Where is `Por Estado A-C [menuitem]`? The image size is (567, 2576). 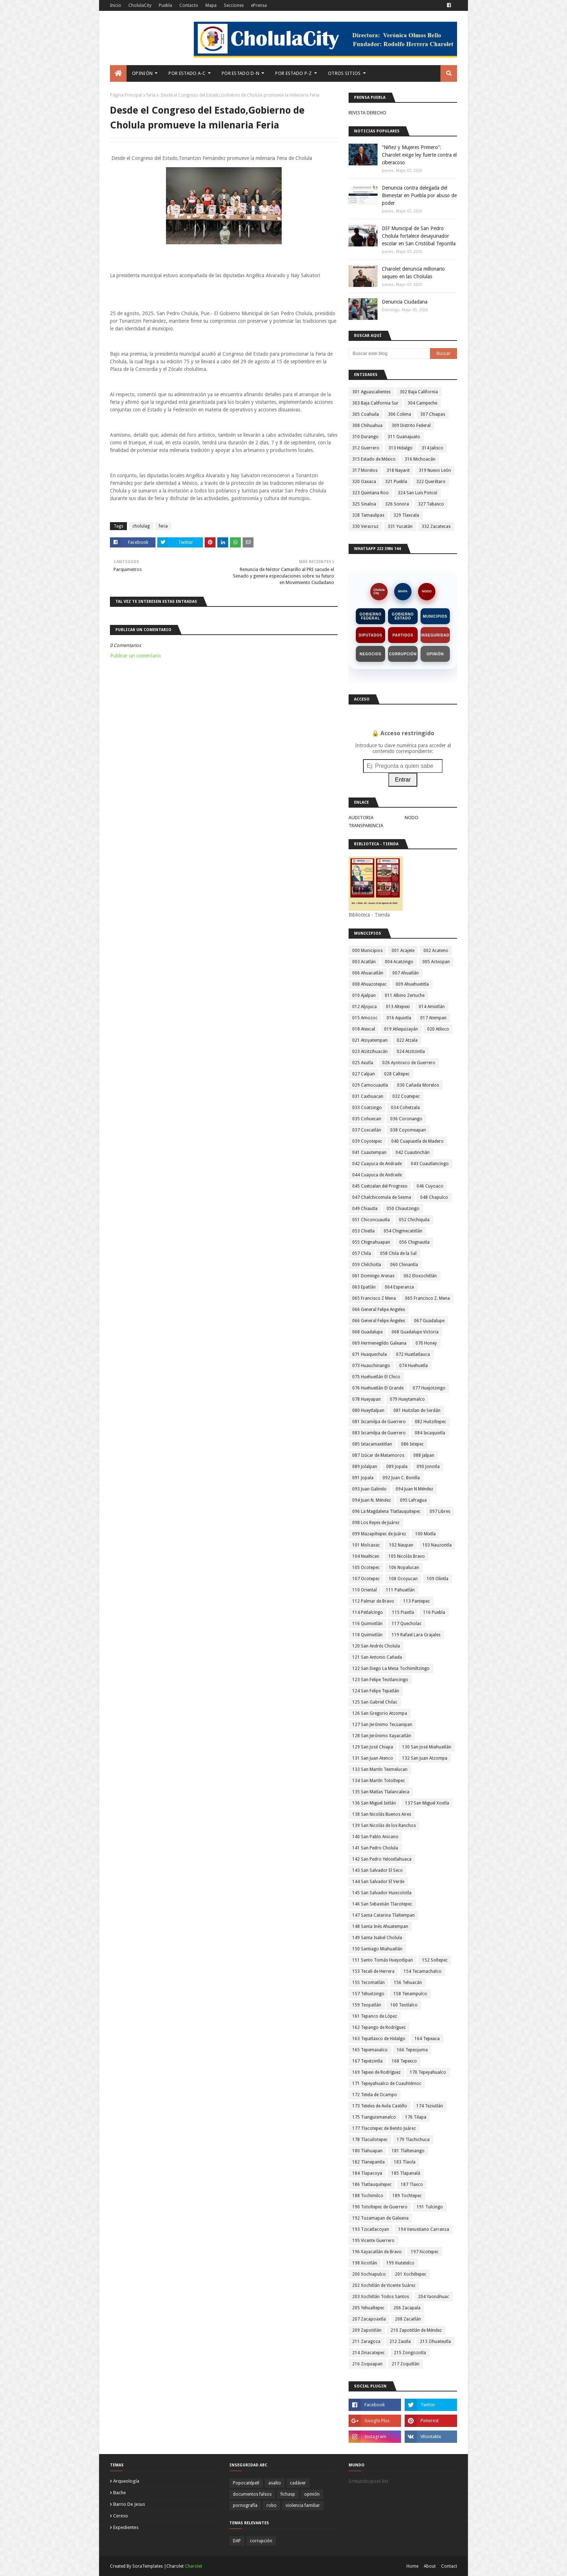
Por Estado A-C [menuitem] is located at coordinates (187, 73).